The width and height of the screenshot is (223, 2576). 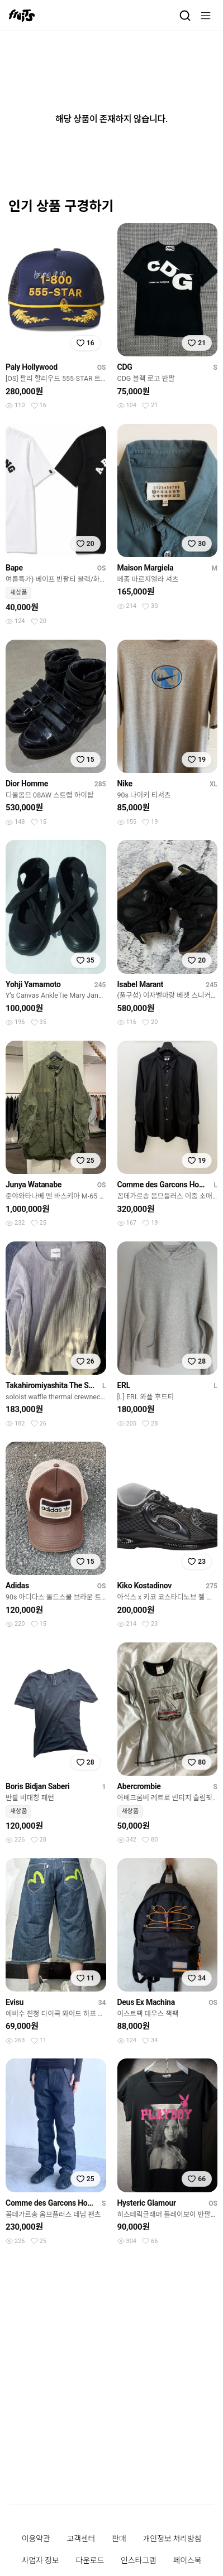 What do you see at coordinates (144, 1585) in the screenshot?
I see `Kiko Kostadinov` at bounding box center [144, 1585].